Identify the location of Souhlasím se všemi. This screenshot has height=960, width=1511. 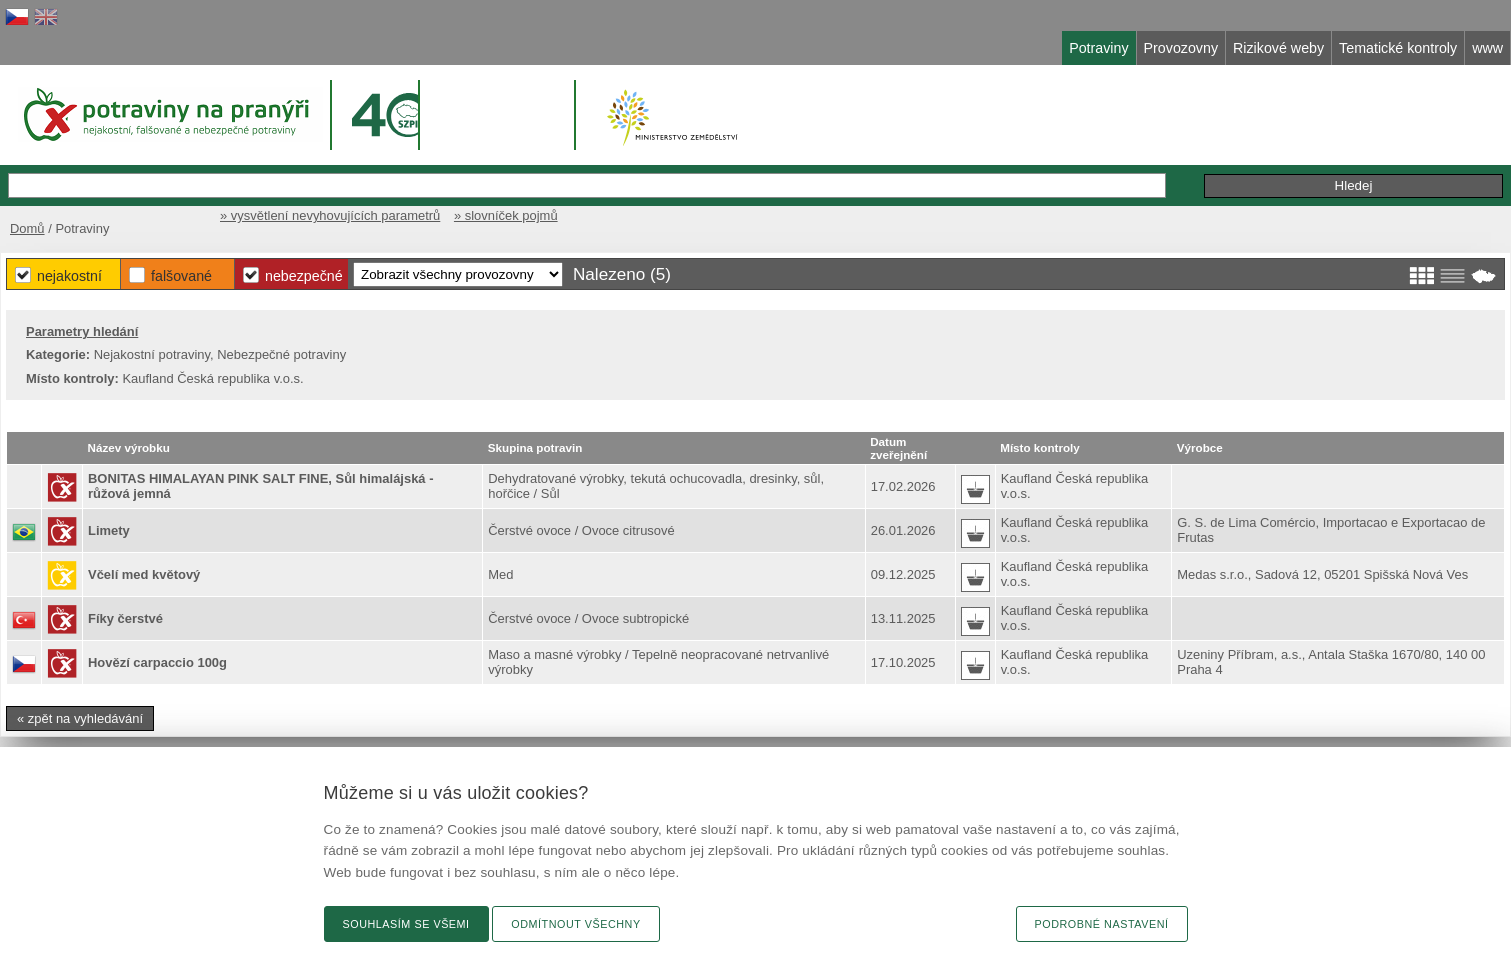
(406, 924).